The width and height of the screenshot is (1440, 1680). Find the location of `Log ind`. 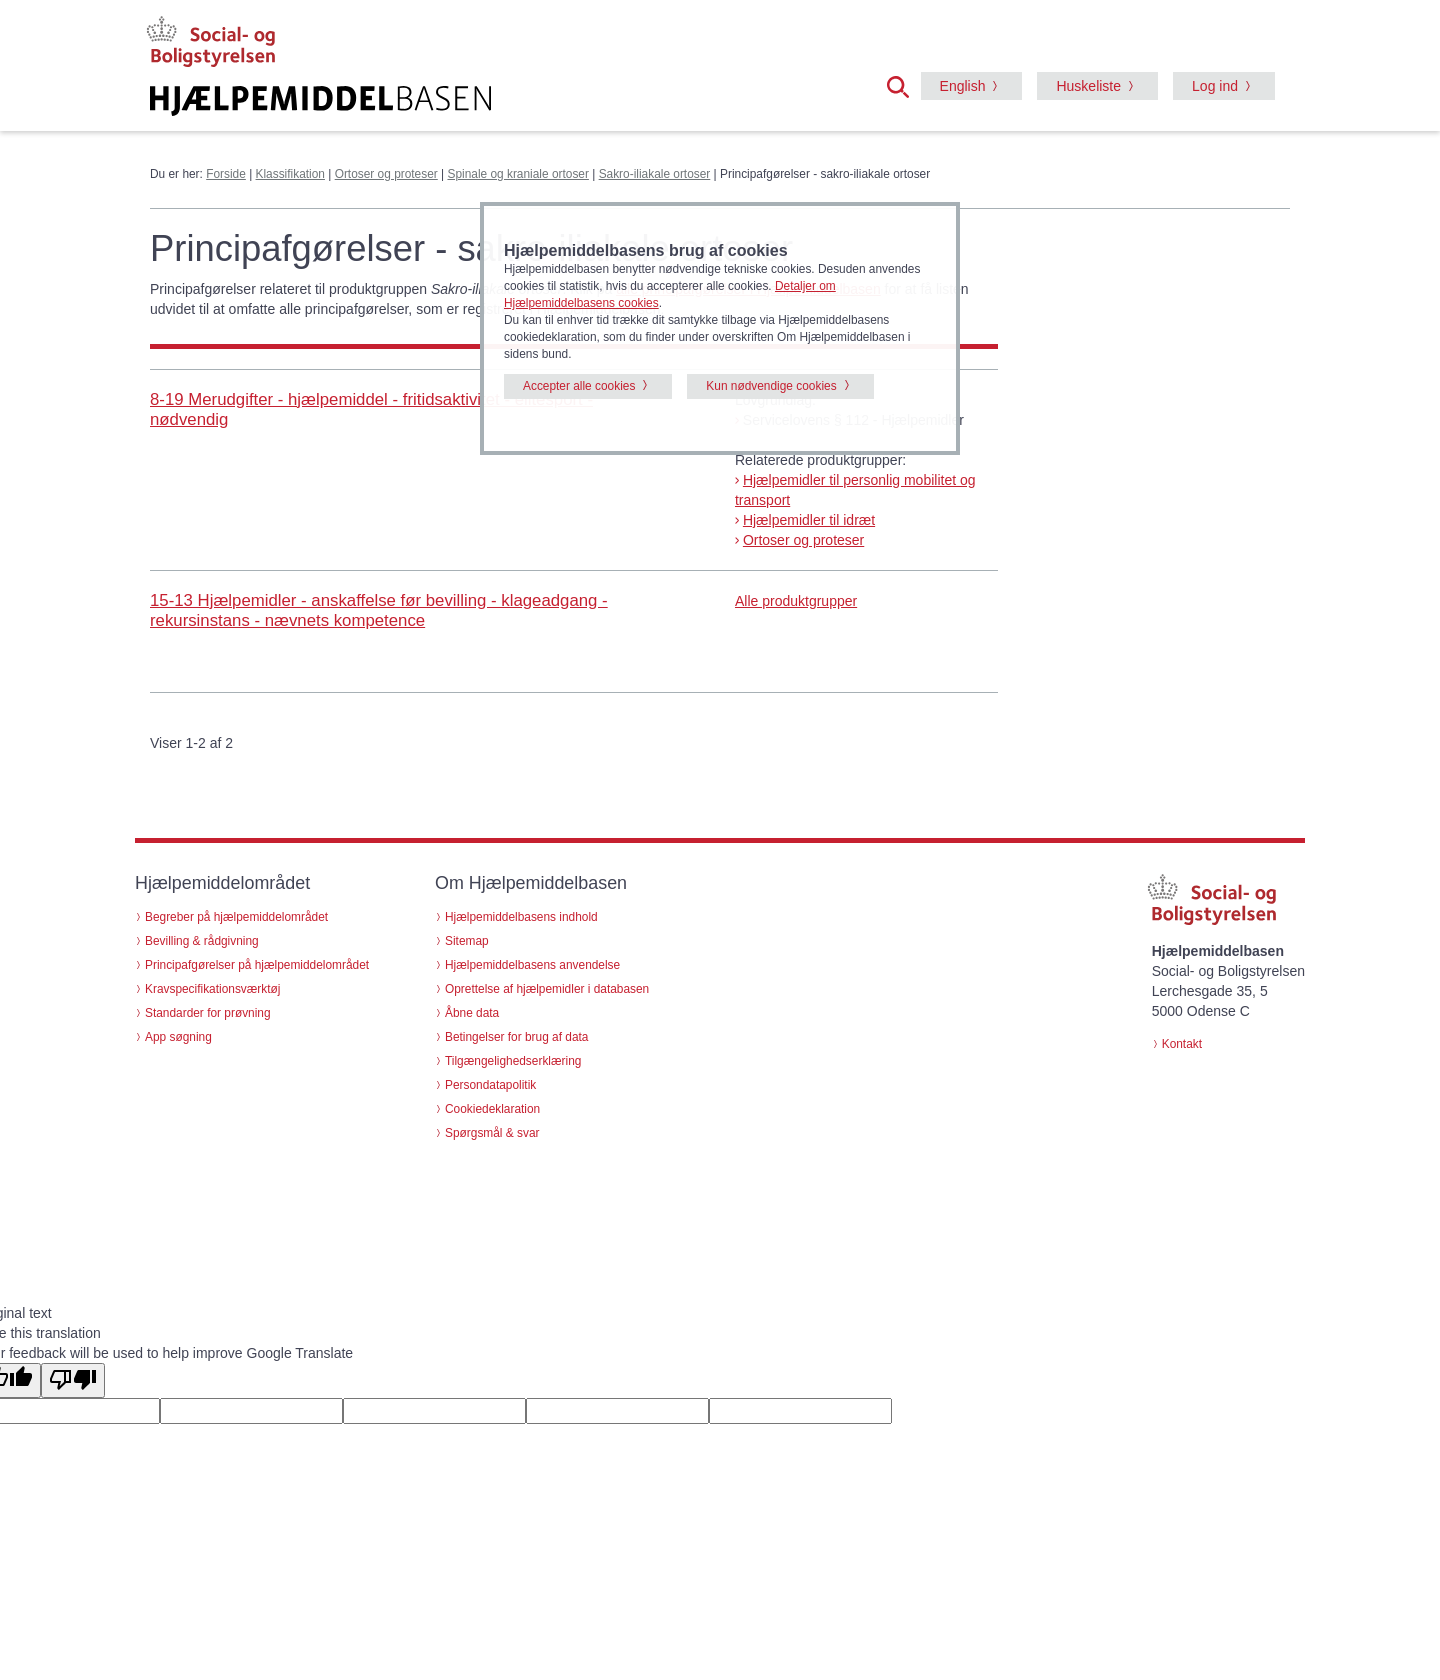

Log ind is located at coordinates (1215, 86).